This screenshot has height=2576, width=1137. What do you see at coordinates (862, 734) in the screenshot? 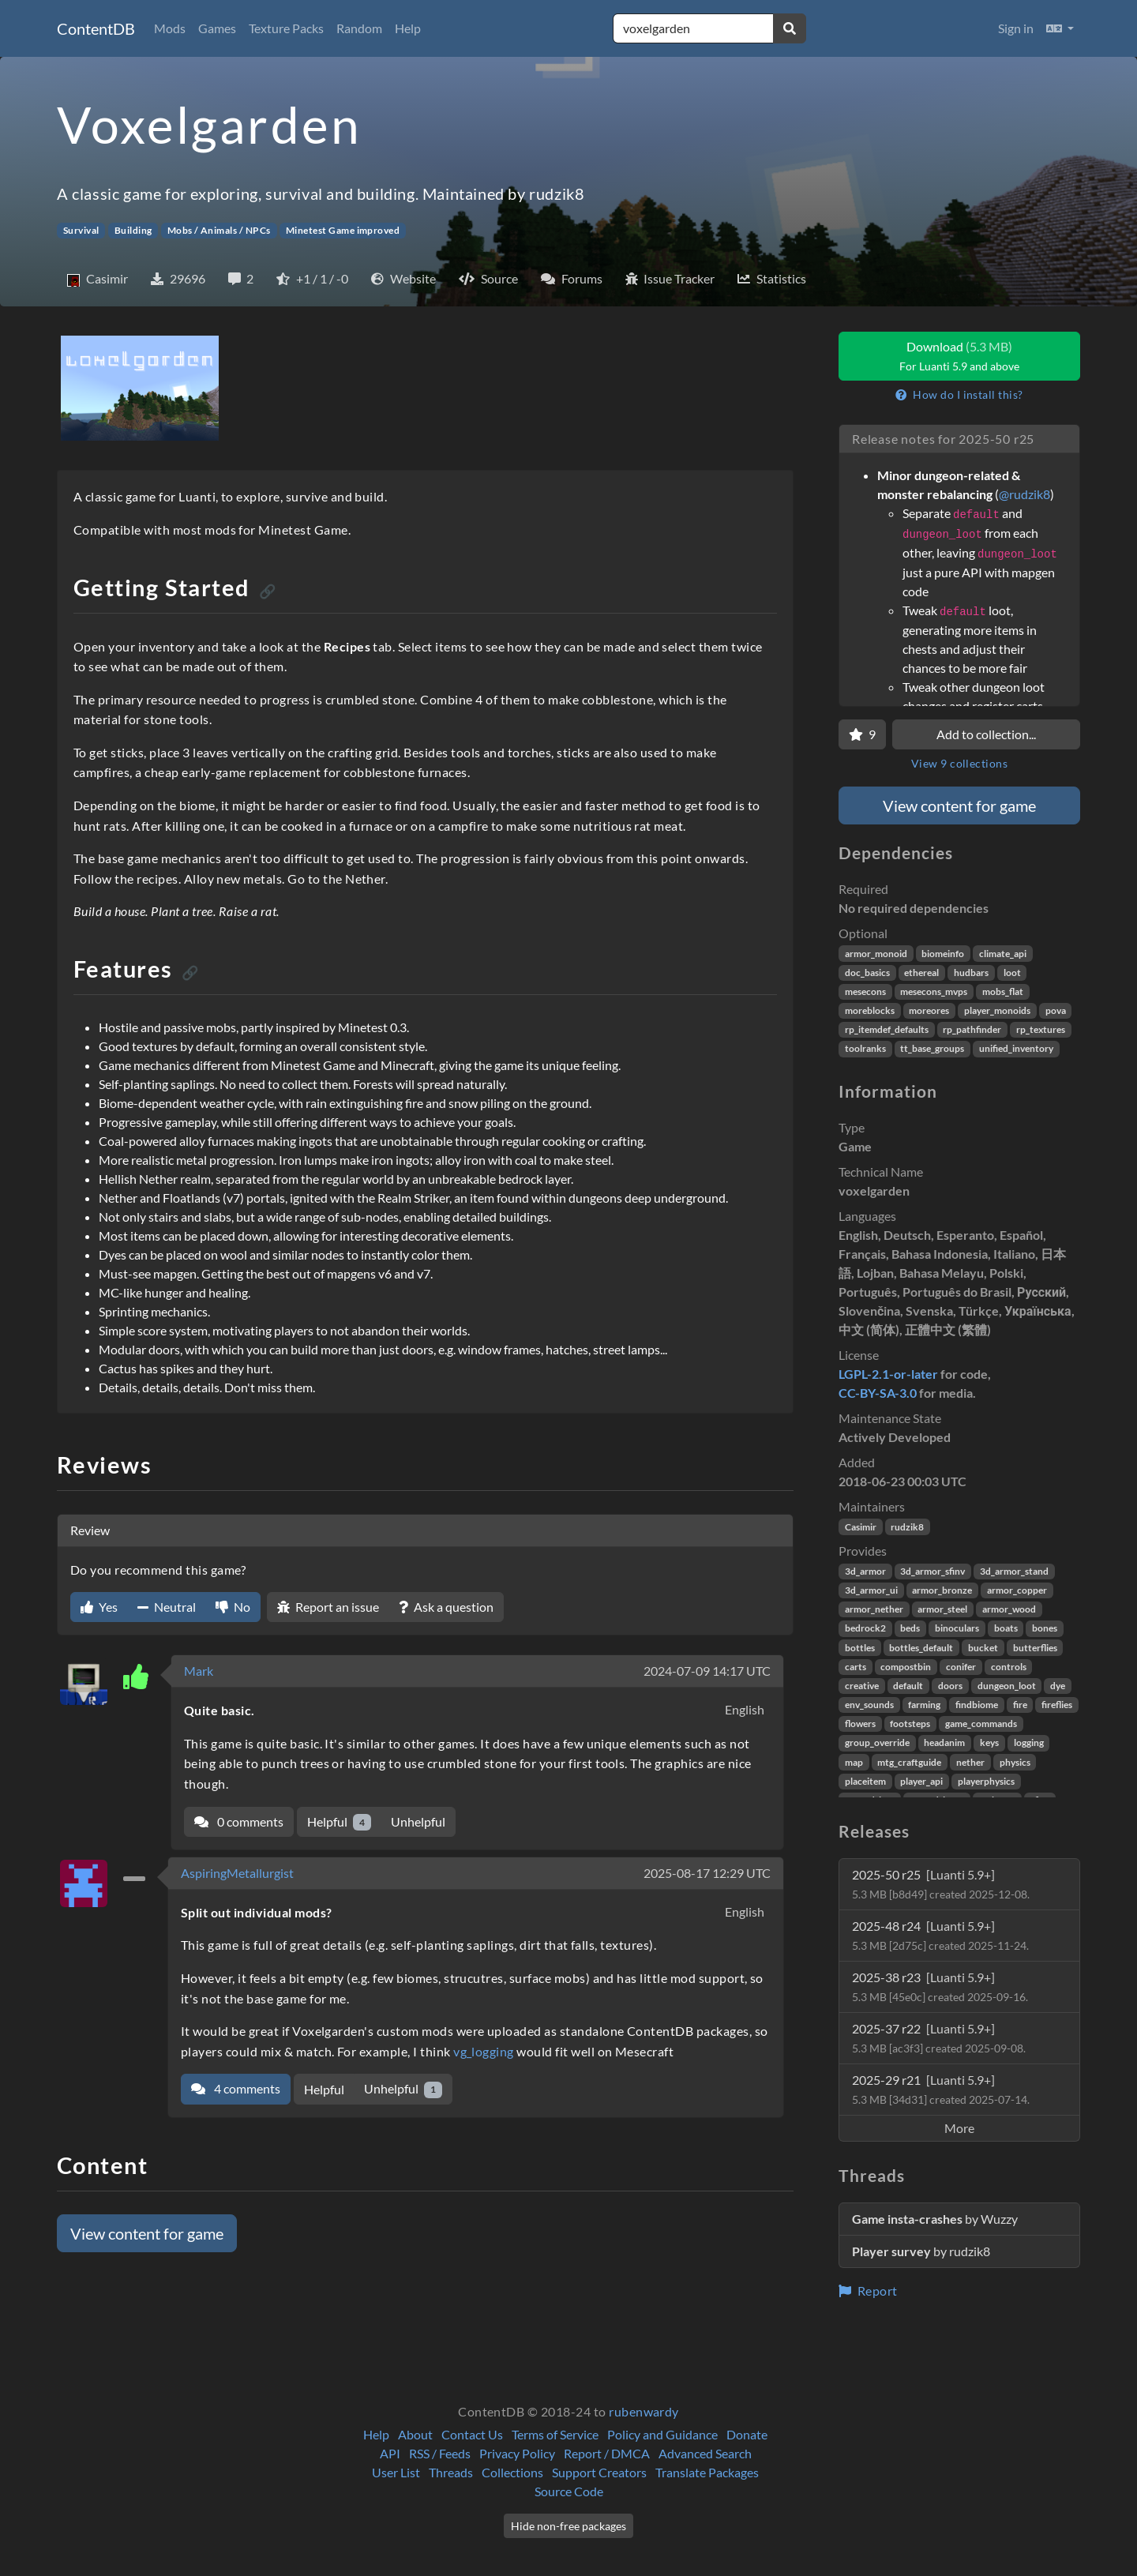
I see `[Favorite]` at bounding box center [862, 734].